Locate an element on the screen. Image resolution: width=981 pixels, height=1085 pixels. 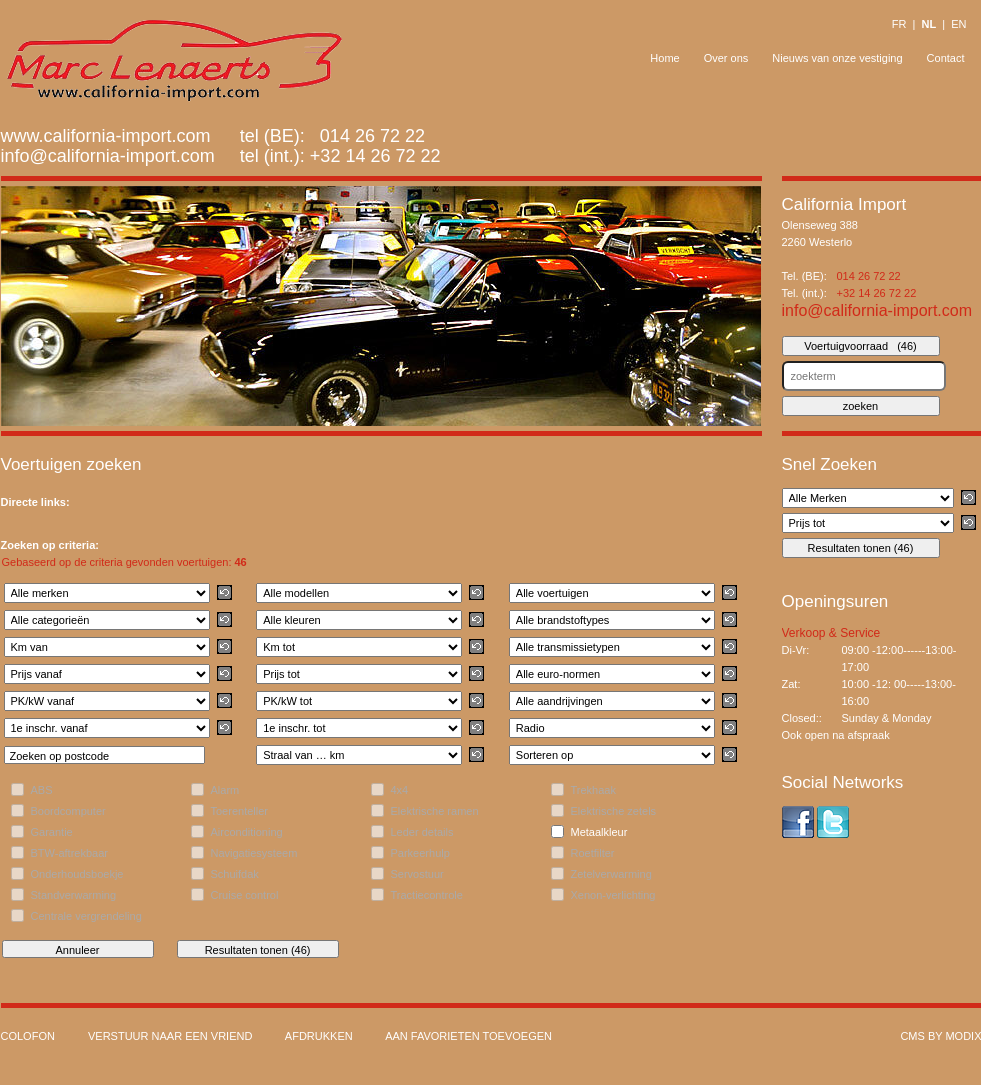
Standverwarming is located at coordinates (74, 895).